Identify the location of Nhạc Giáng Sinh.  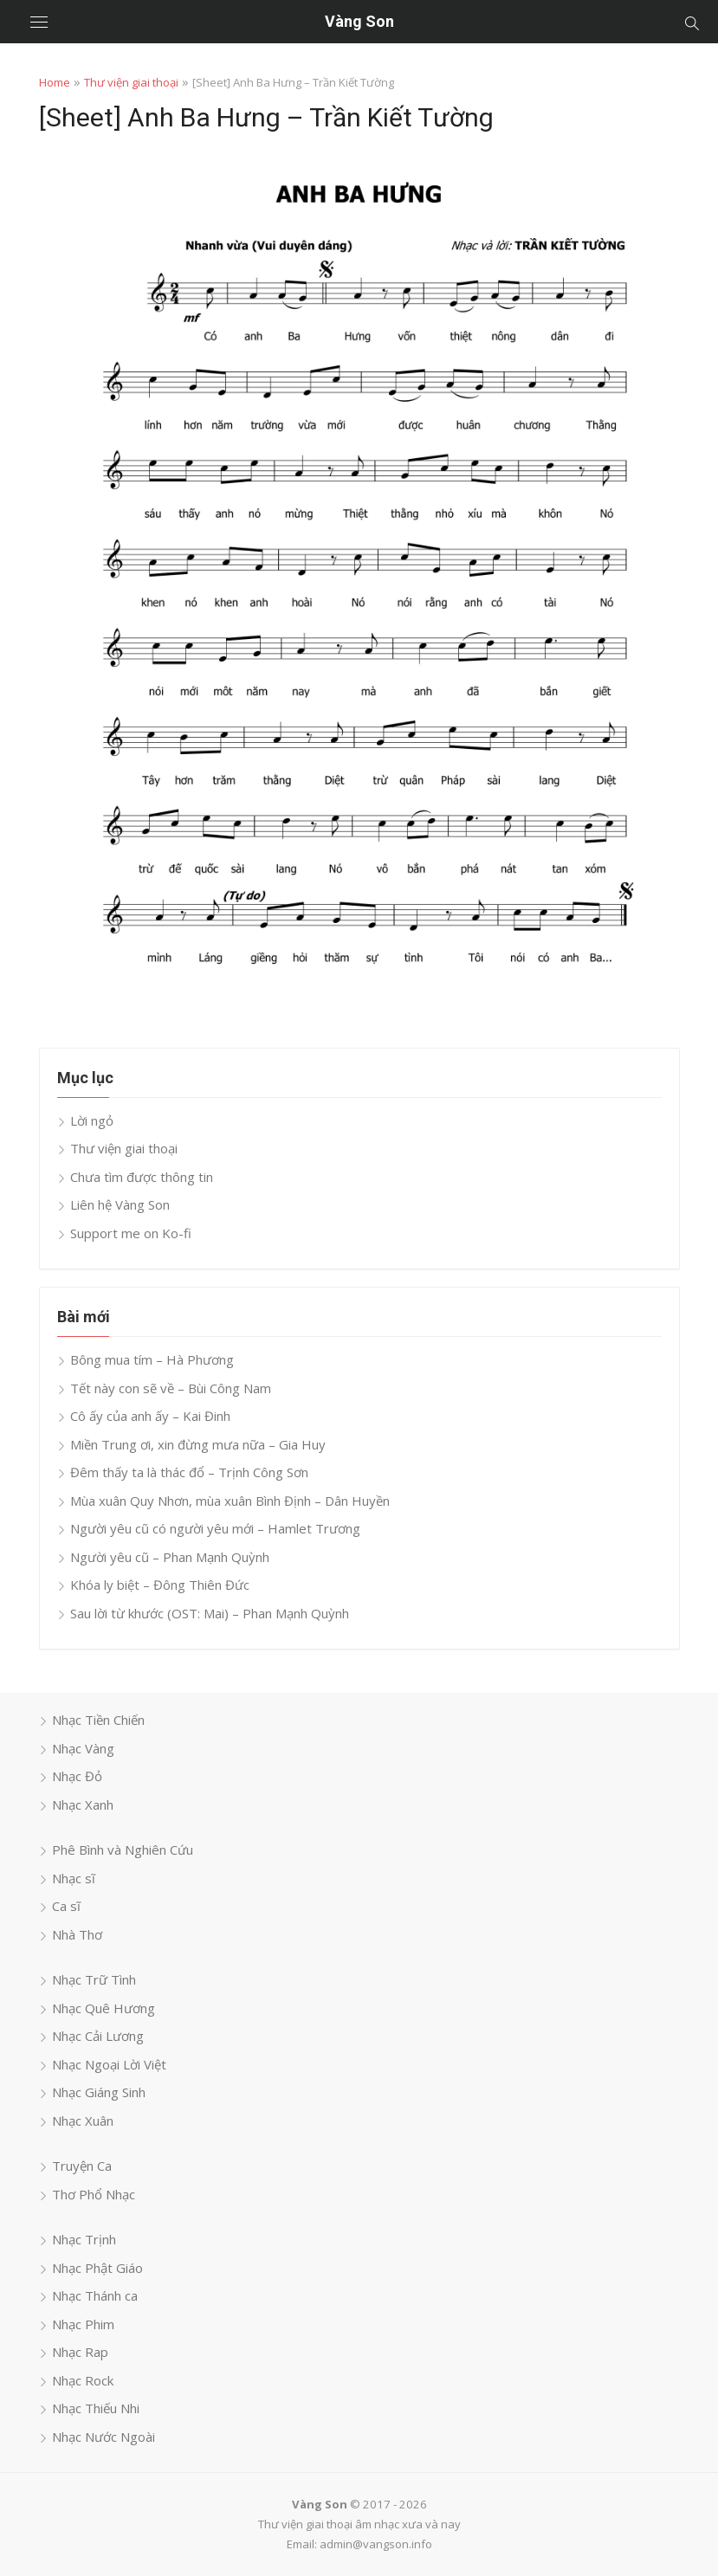
(99, 2092).